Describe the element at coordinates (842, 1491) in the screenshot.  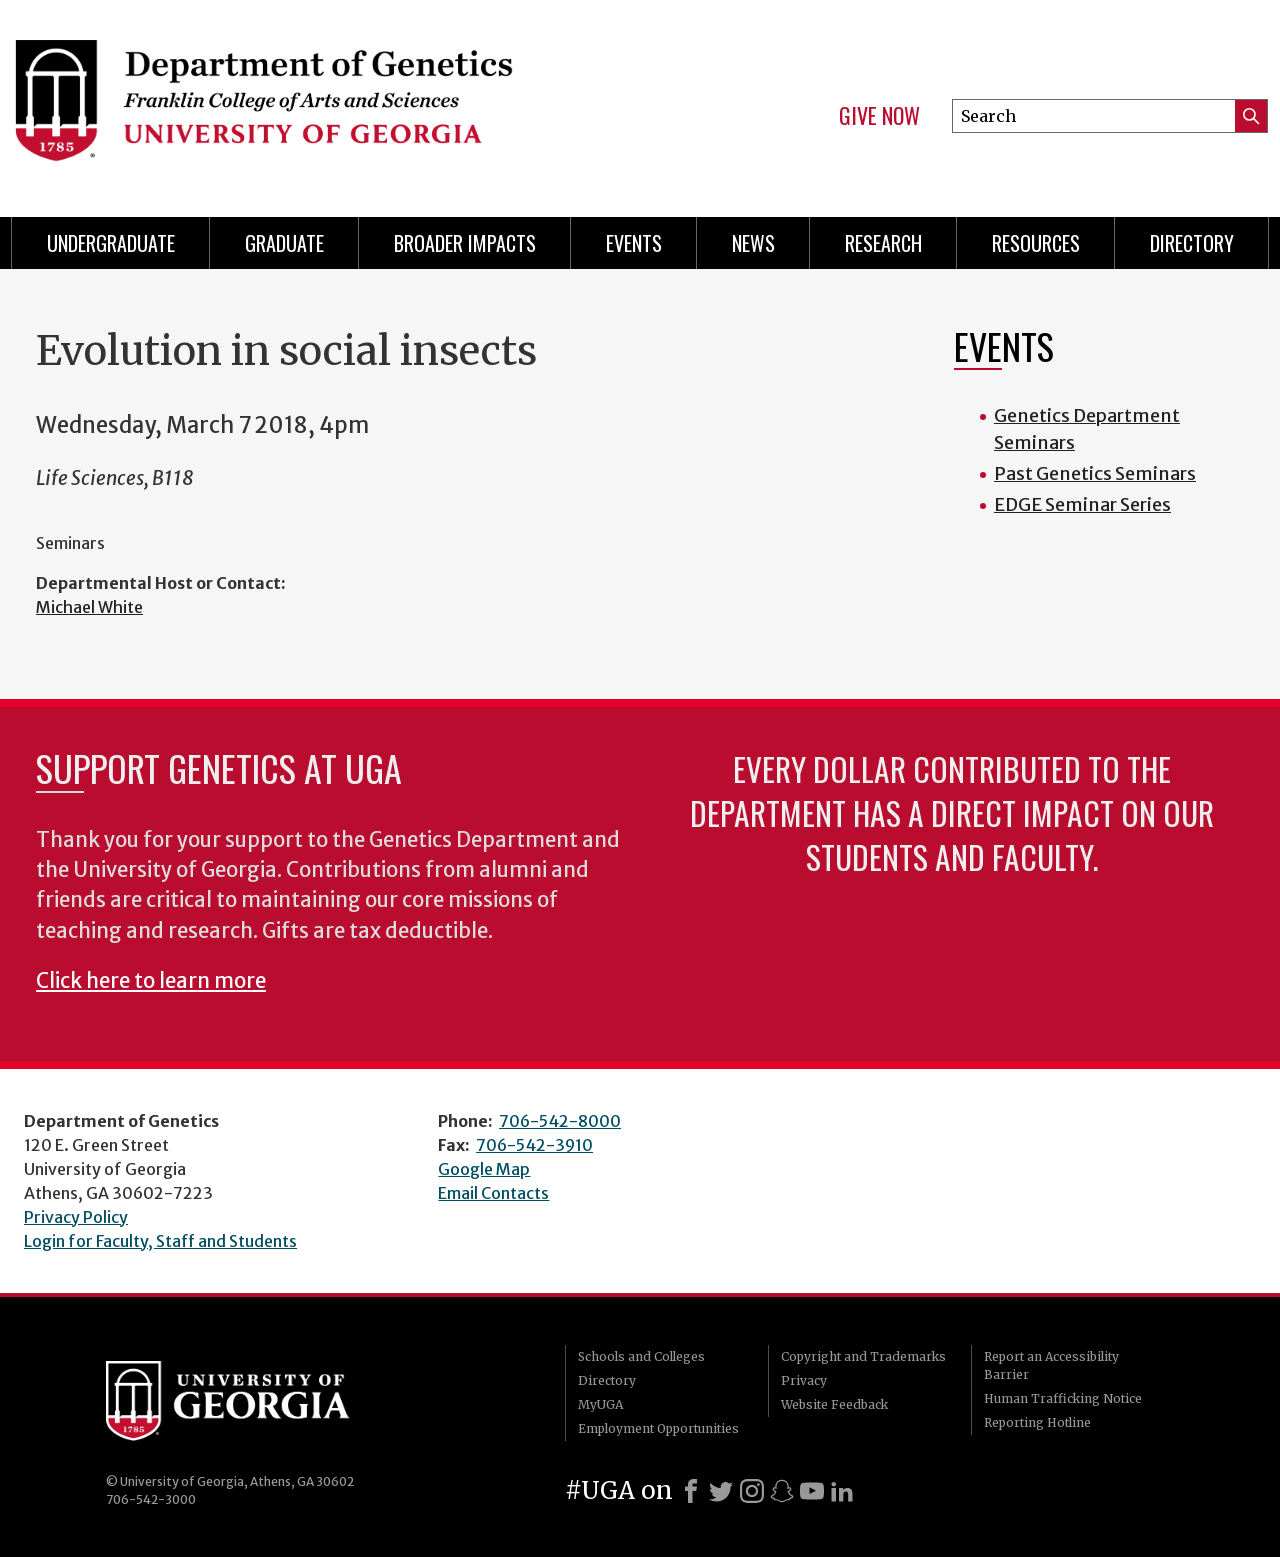
I see `[LinkedIn]` at that location.